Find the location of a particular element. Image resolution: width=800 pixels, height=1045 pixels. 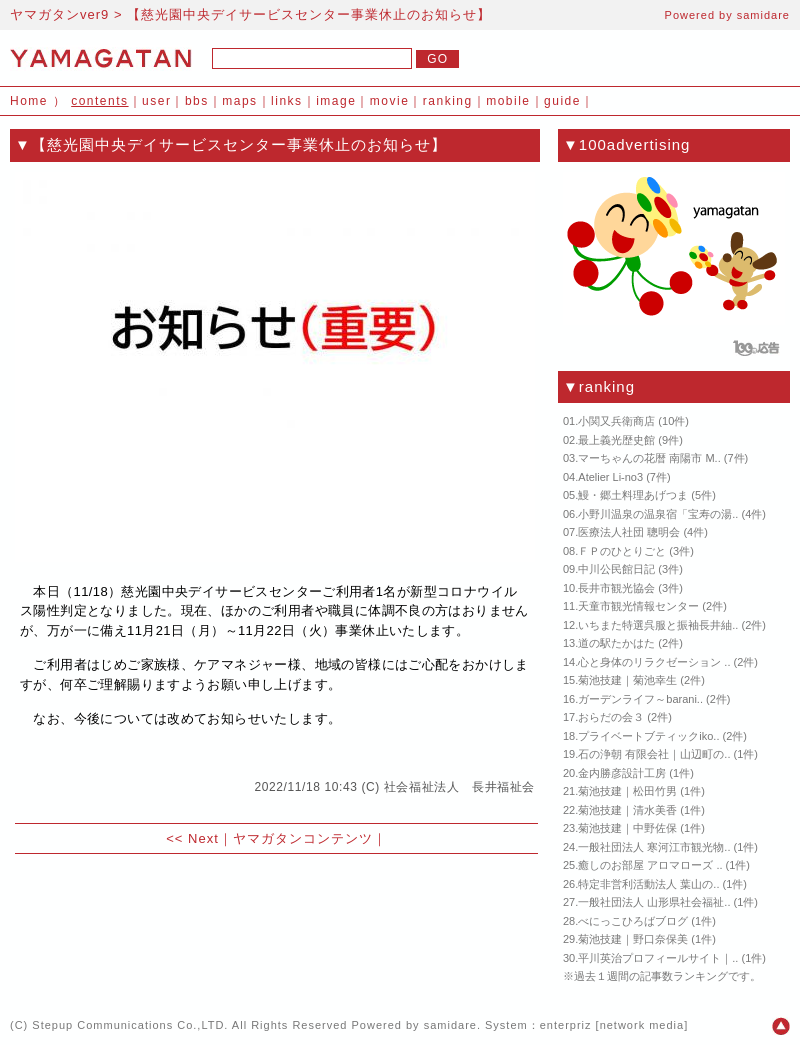

菊池技建｜清水美香 is located at coordinates (627, 810).